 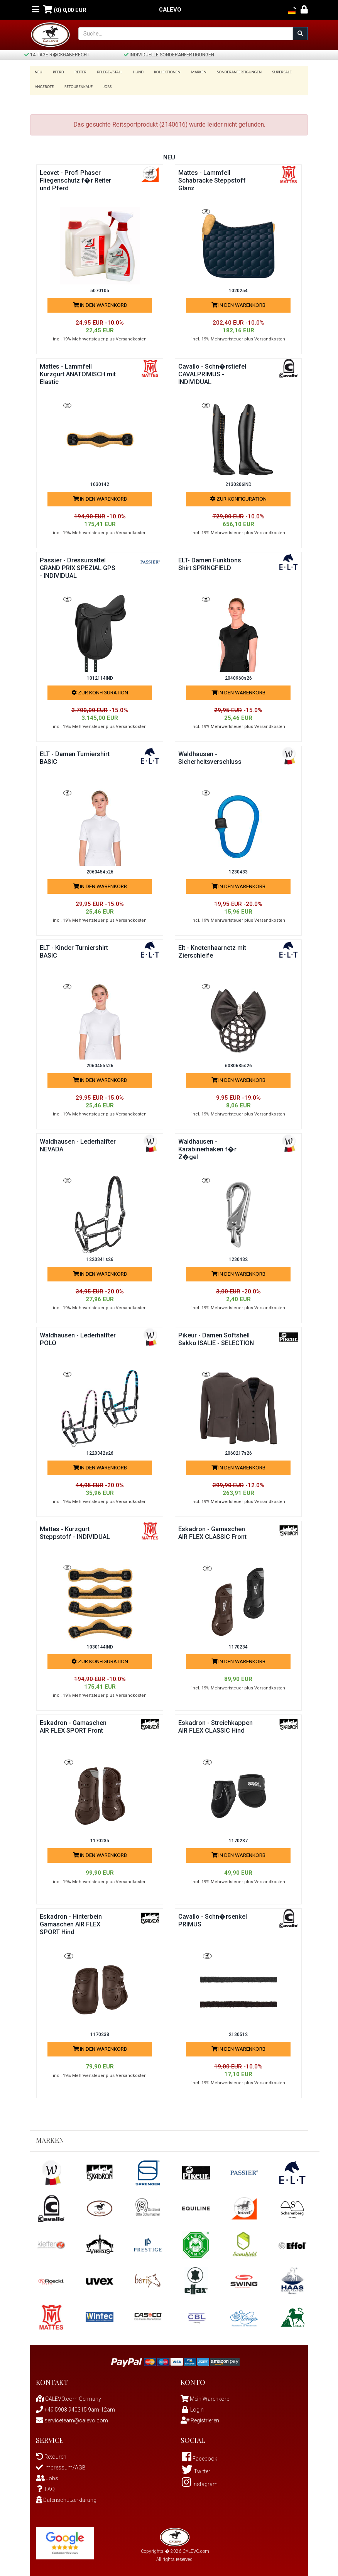 What do you see at coordinates (238, 1838) in the screenshot?
I see `1170237` at bounding box center [238, 1838].